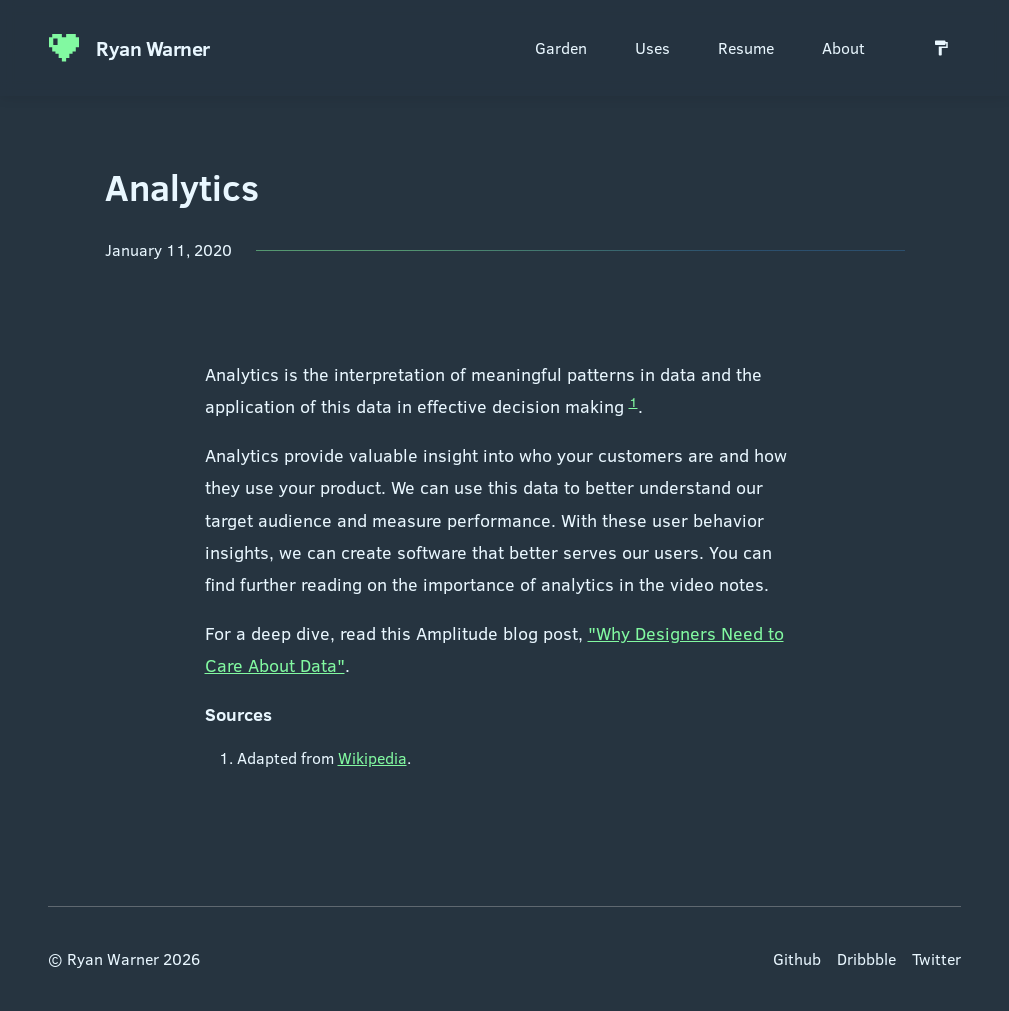 The width and height of the screenshot is (1009, 1011). I want to click on Github, so click(797, 958).